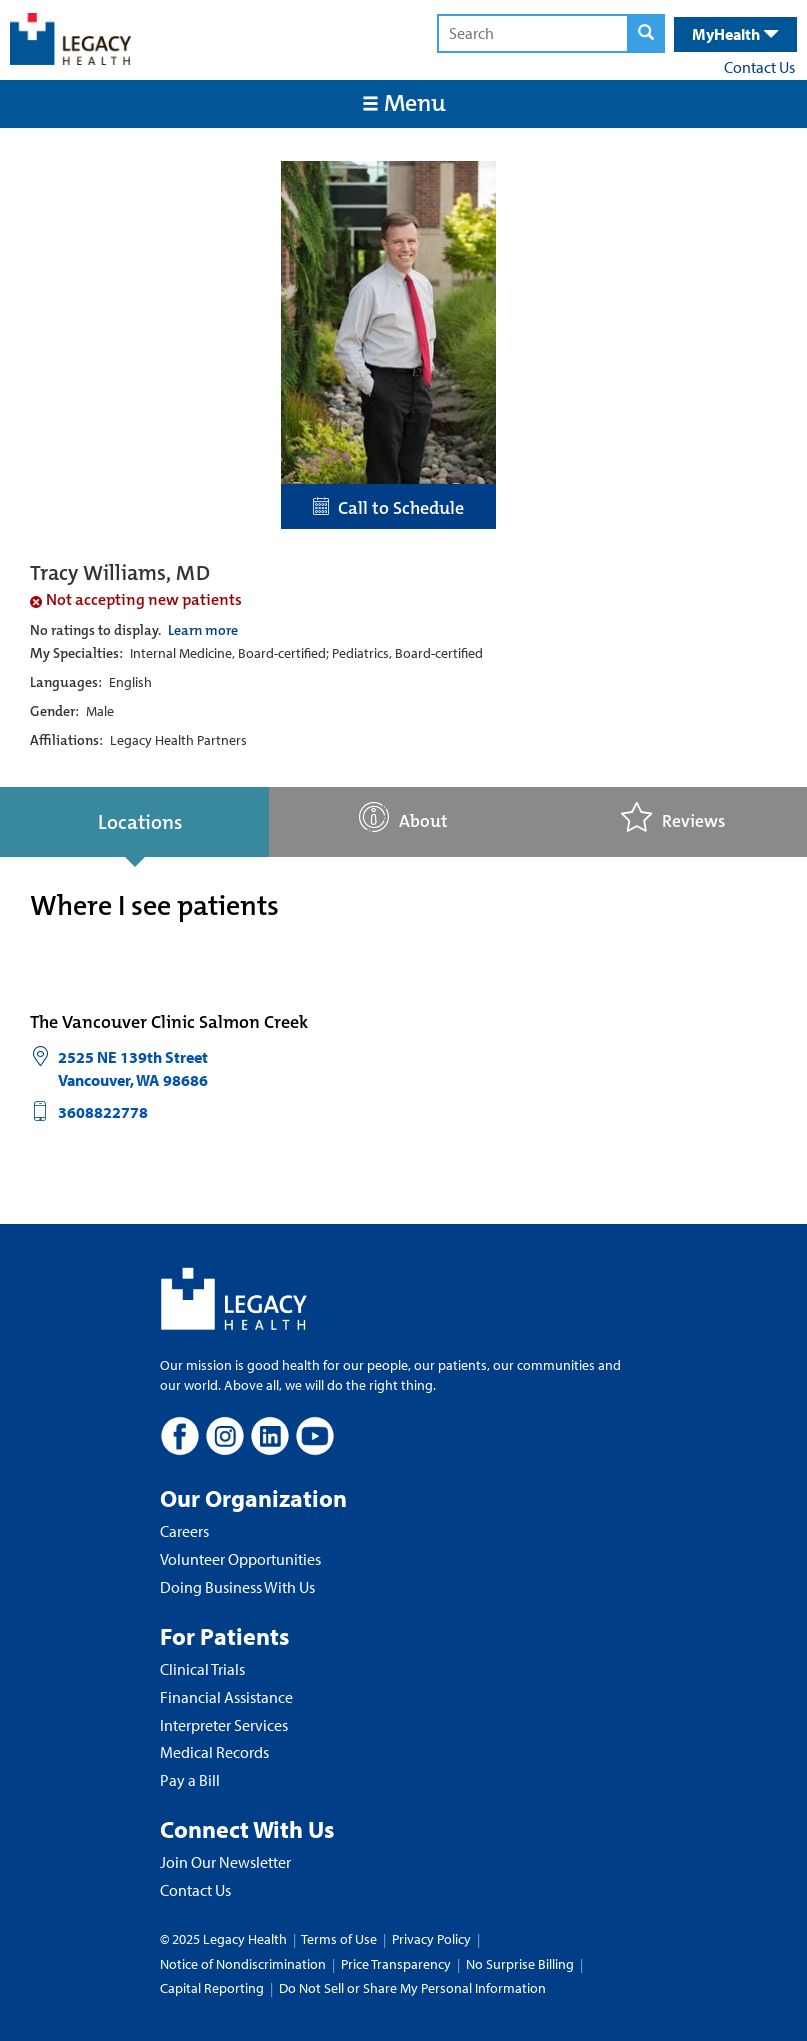 The height and width of the screenshot is (2041, 807). What do you see at coordinates (224, 1725) in the screenshot?
I see `Interpreter Services` at bounding box center [224, 1725].